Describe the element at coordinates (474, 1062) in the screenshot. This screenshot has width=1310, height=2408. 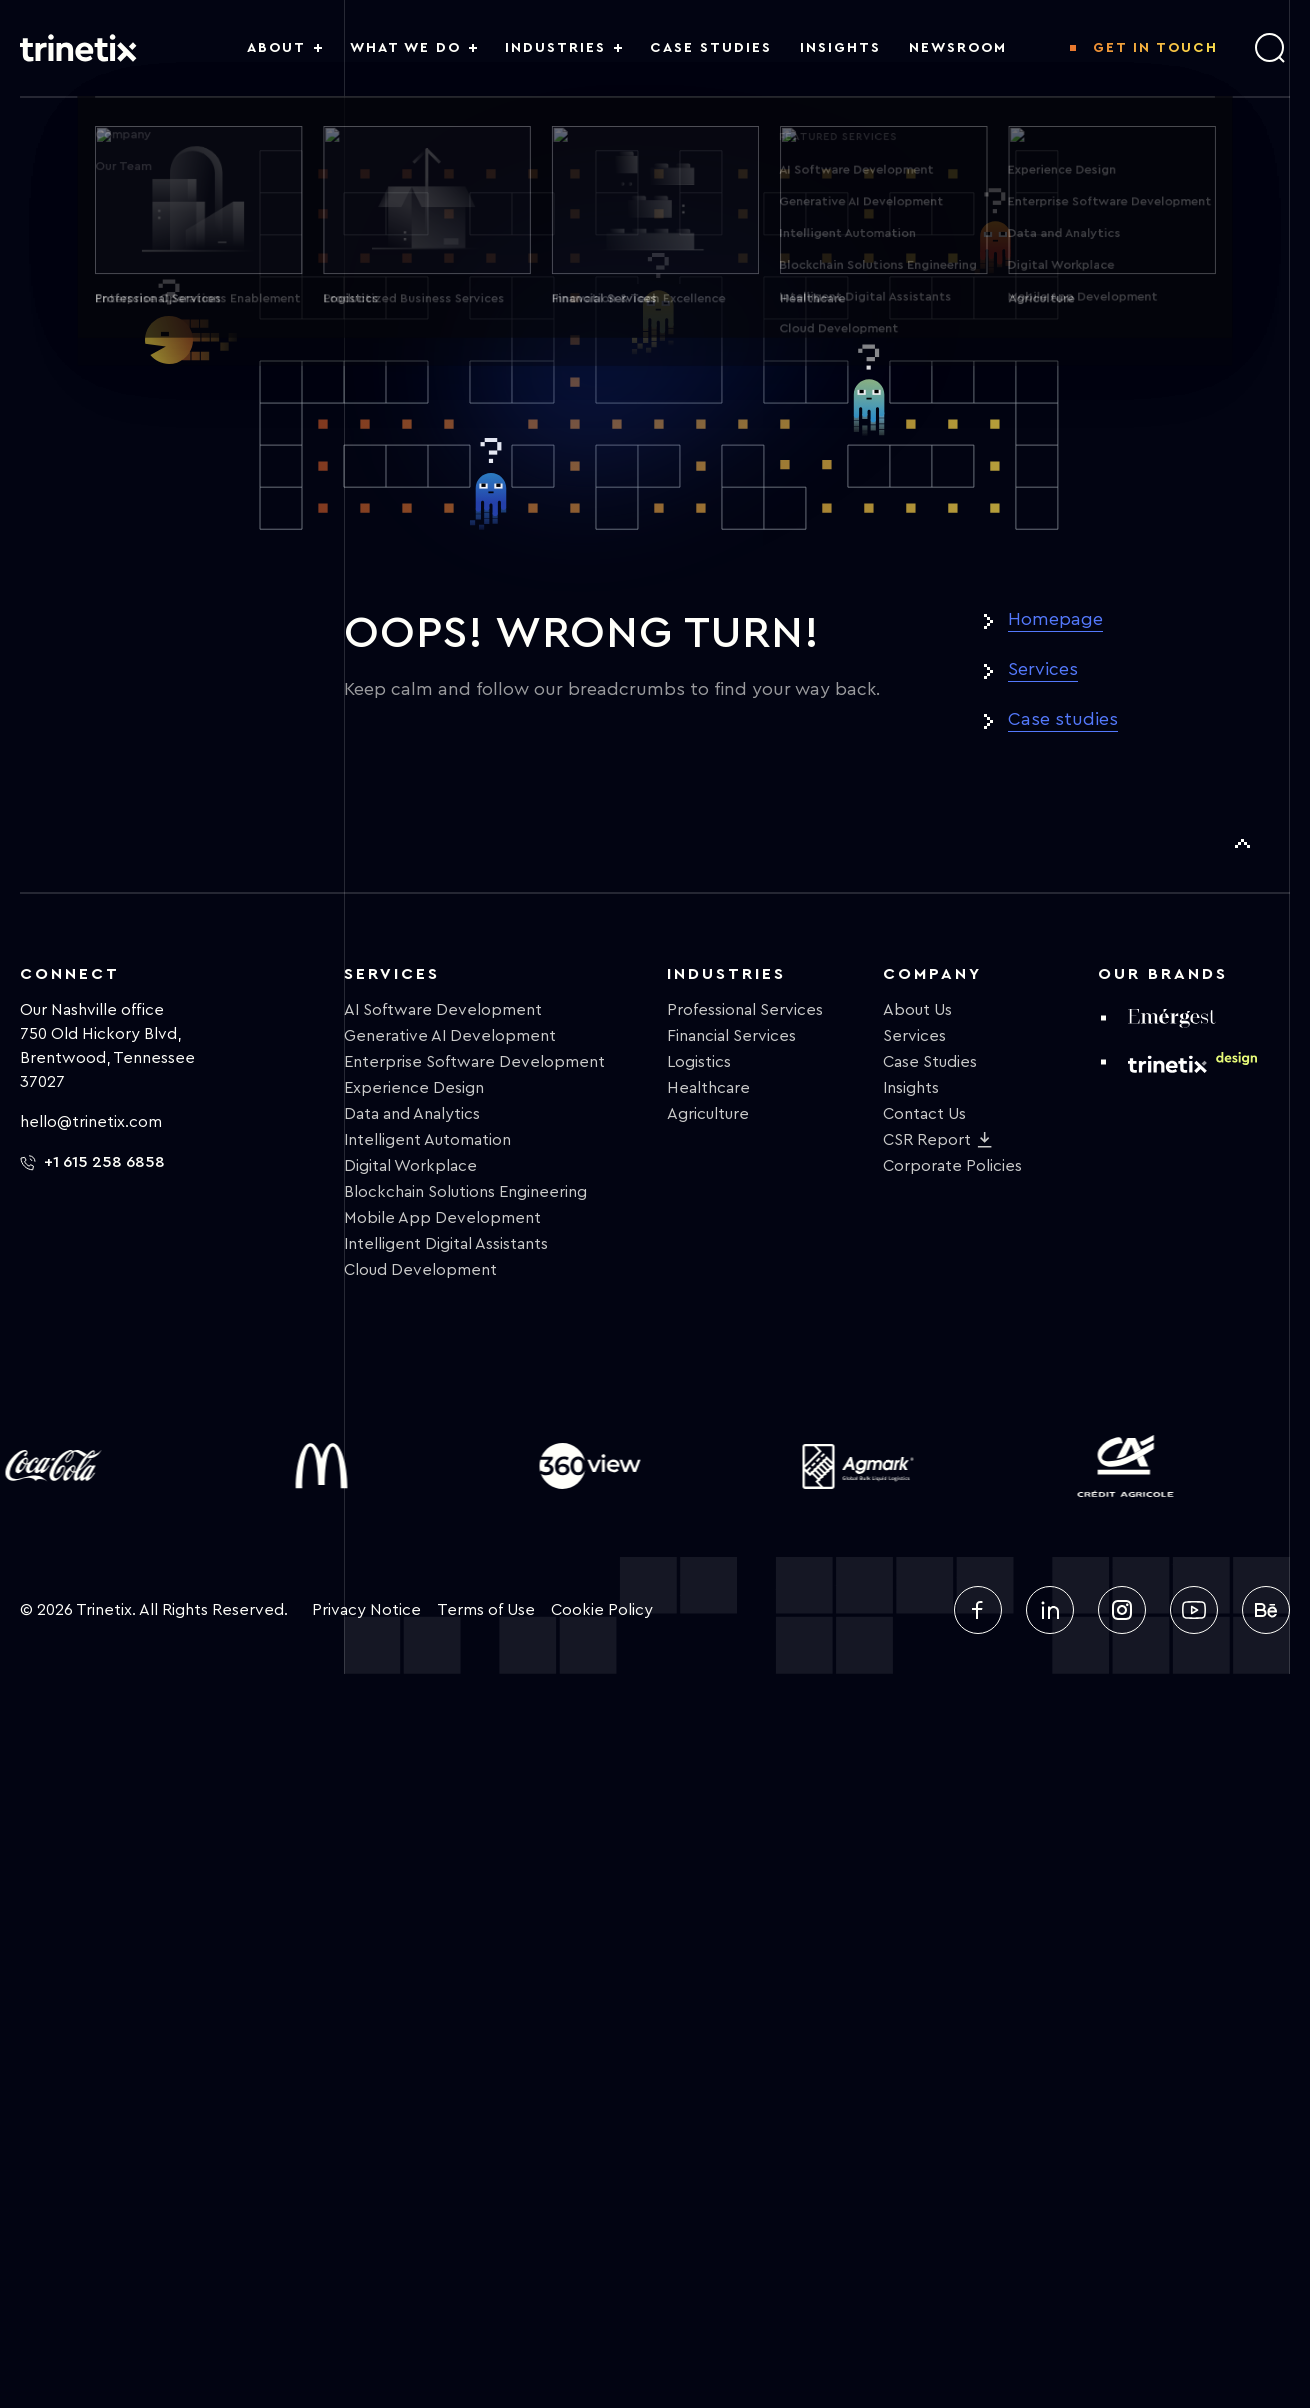
I see `Enterprise Software Development` at that location.